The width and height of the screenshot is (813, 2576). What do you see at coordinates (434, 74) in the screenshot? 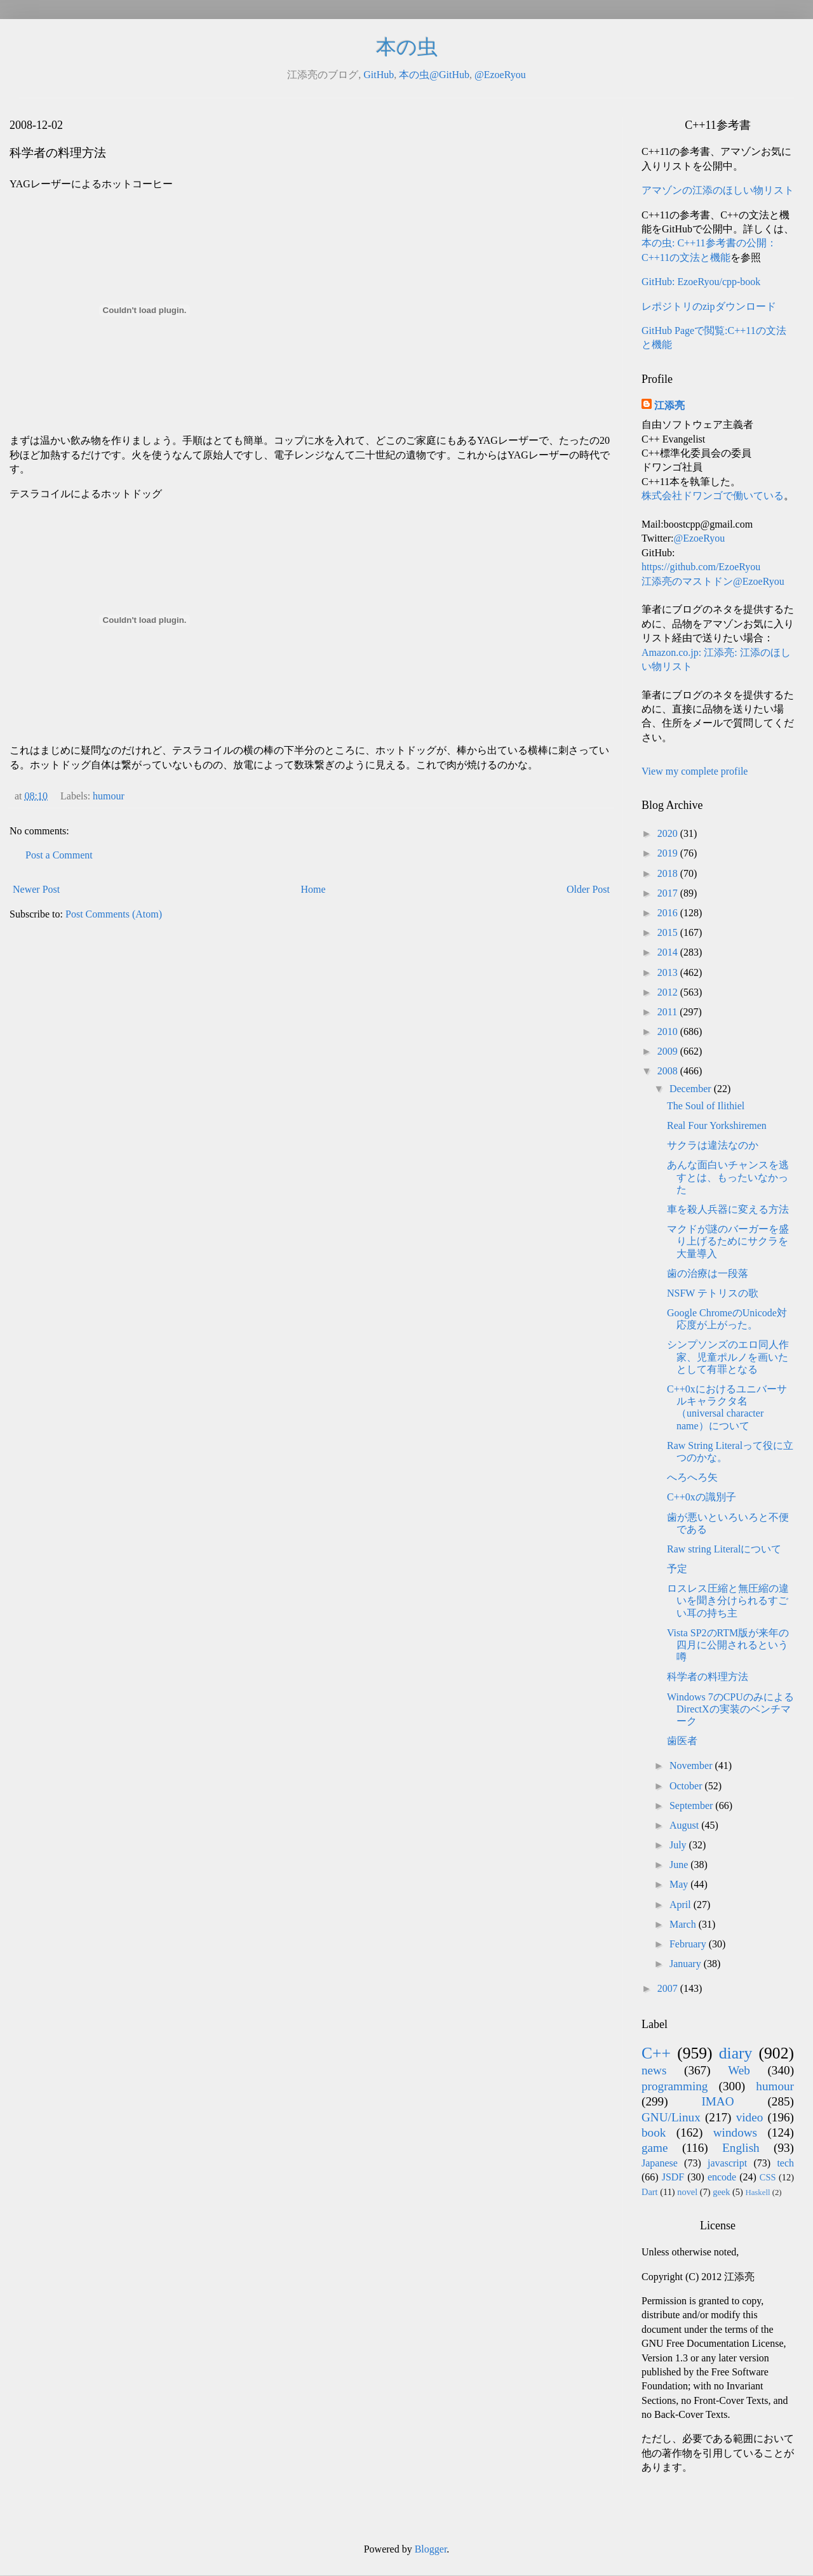
I see `本の虫@GitHub` at bounding box center [434, 74].